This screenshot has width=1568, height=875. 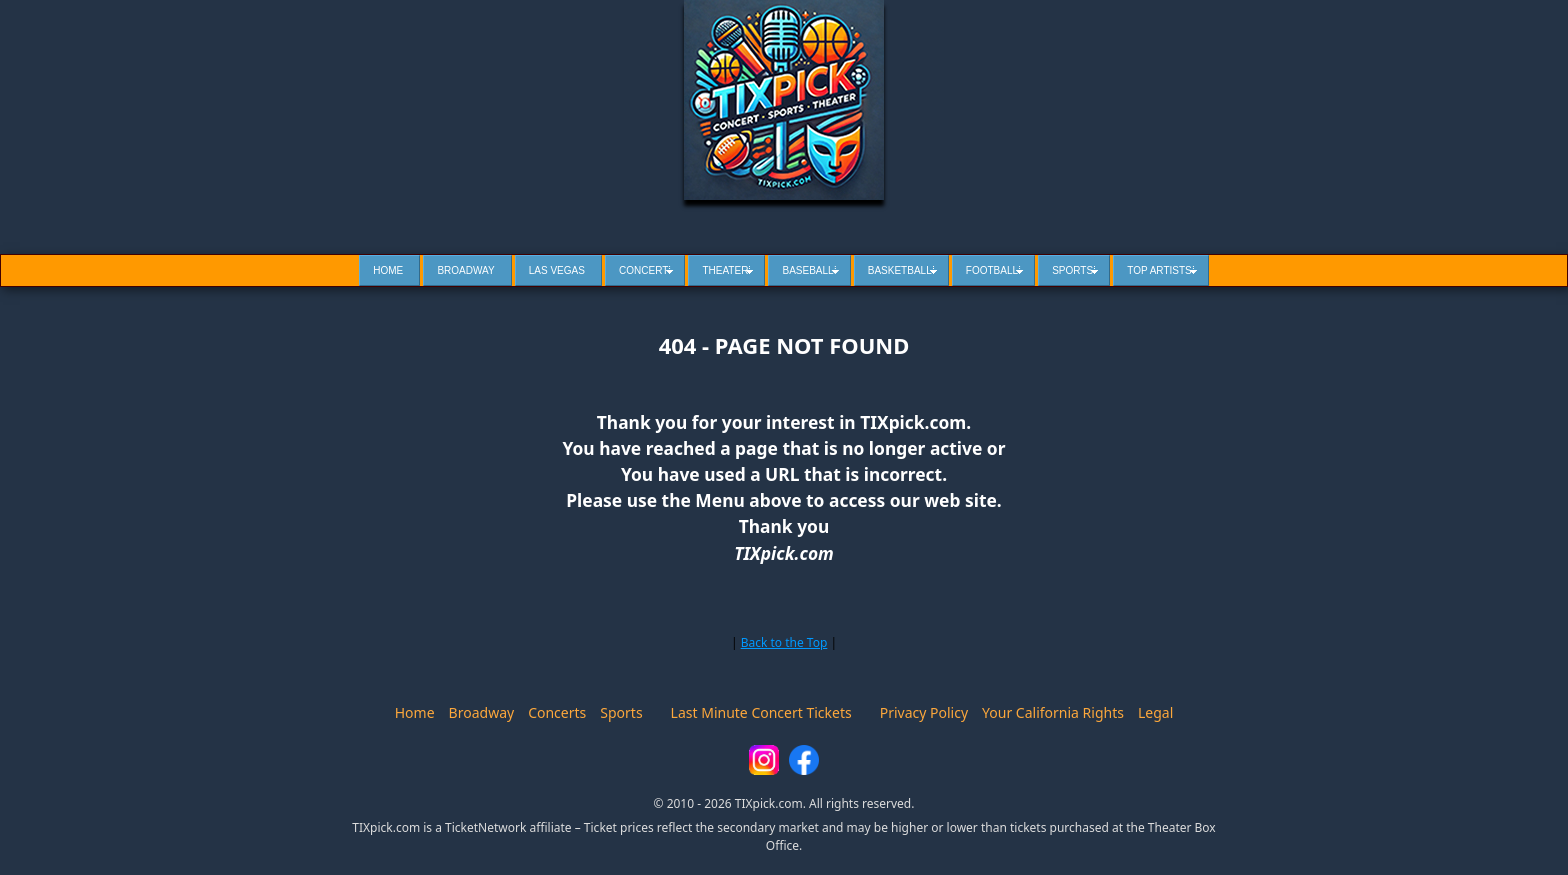 What do you see at coordinates (784, 642) in the screenshot?
I see `Back to the Top` at bounding box center [784, 642].